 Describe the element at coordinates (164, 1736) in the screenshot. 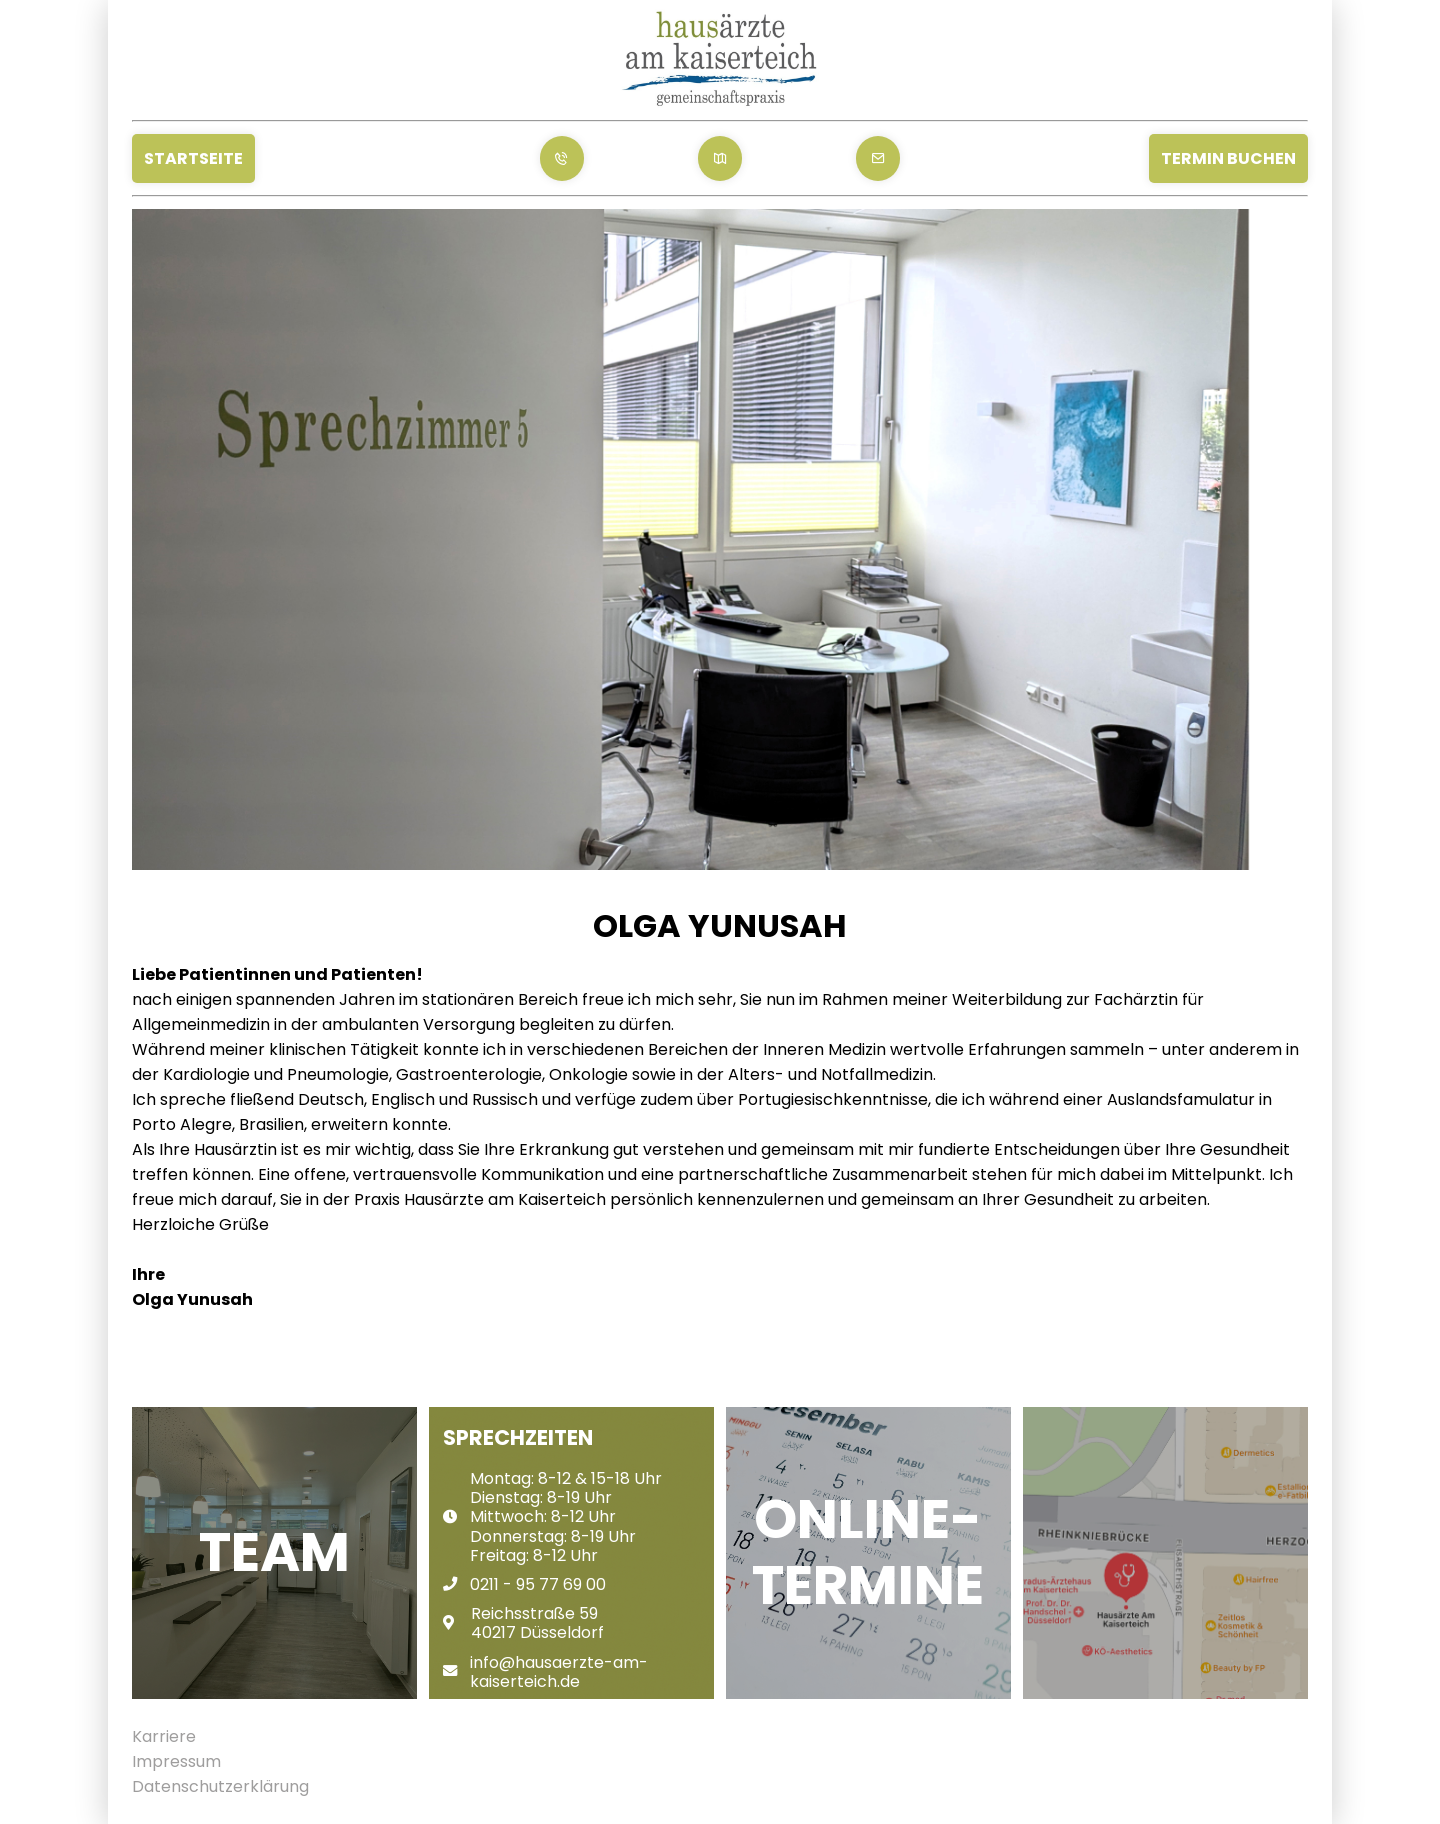

I see `Karriere` at that location.